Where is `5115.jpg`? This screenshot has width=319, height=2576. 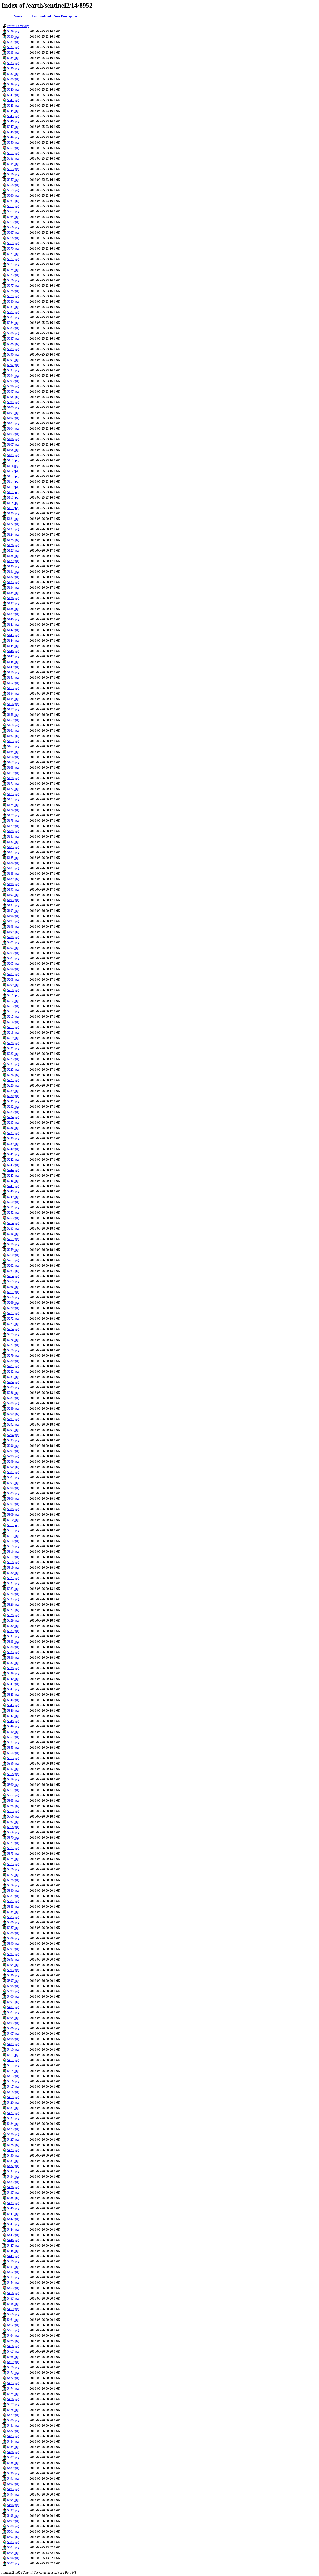
5115.jpg is located at coordinates (13, 487).